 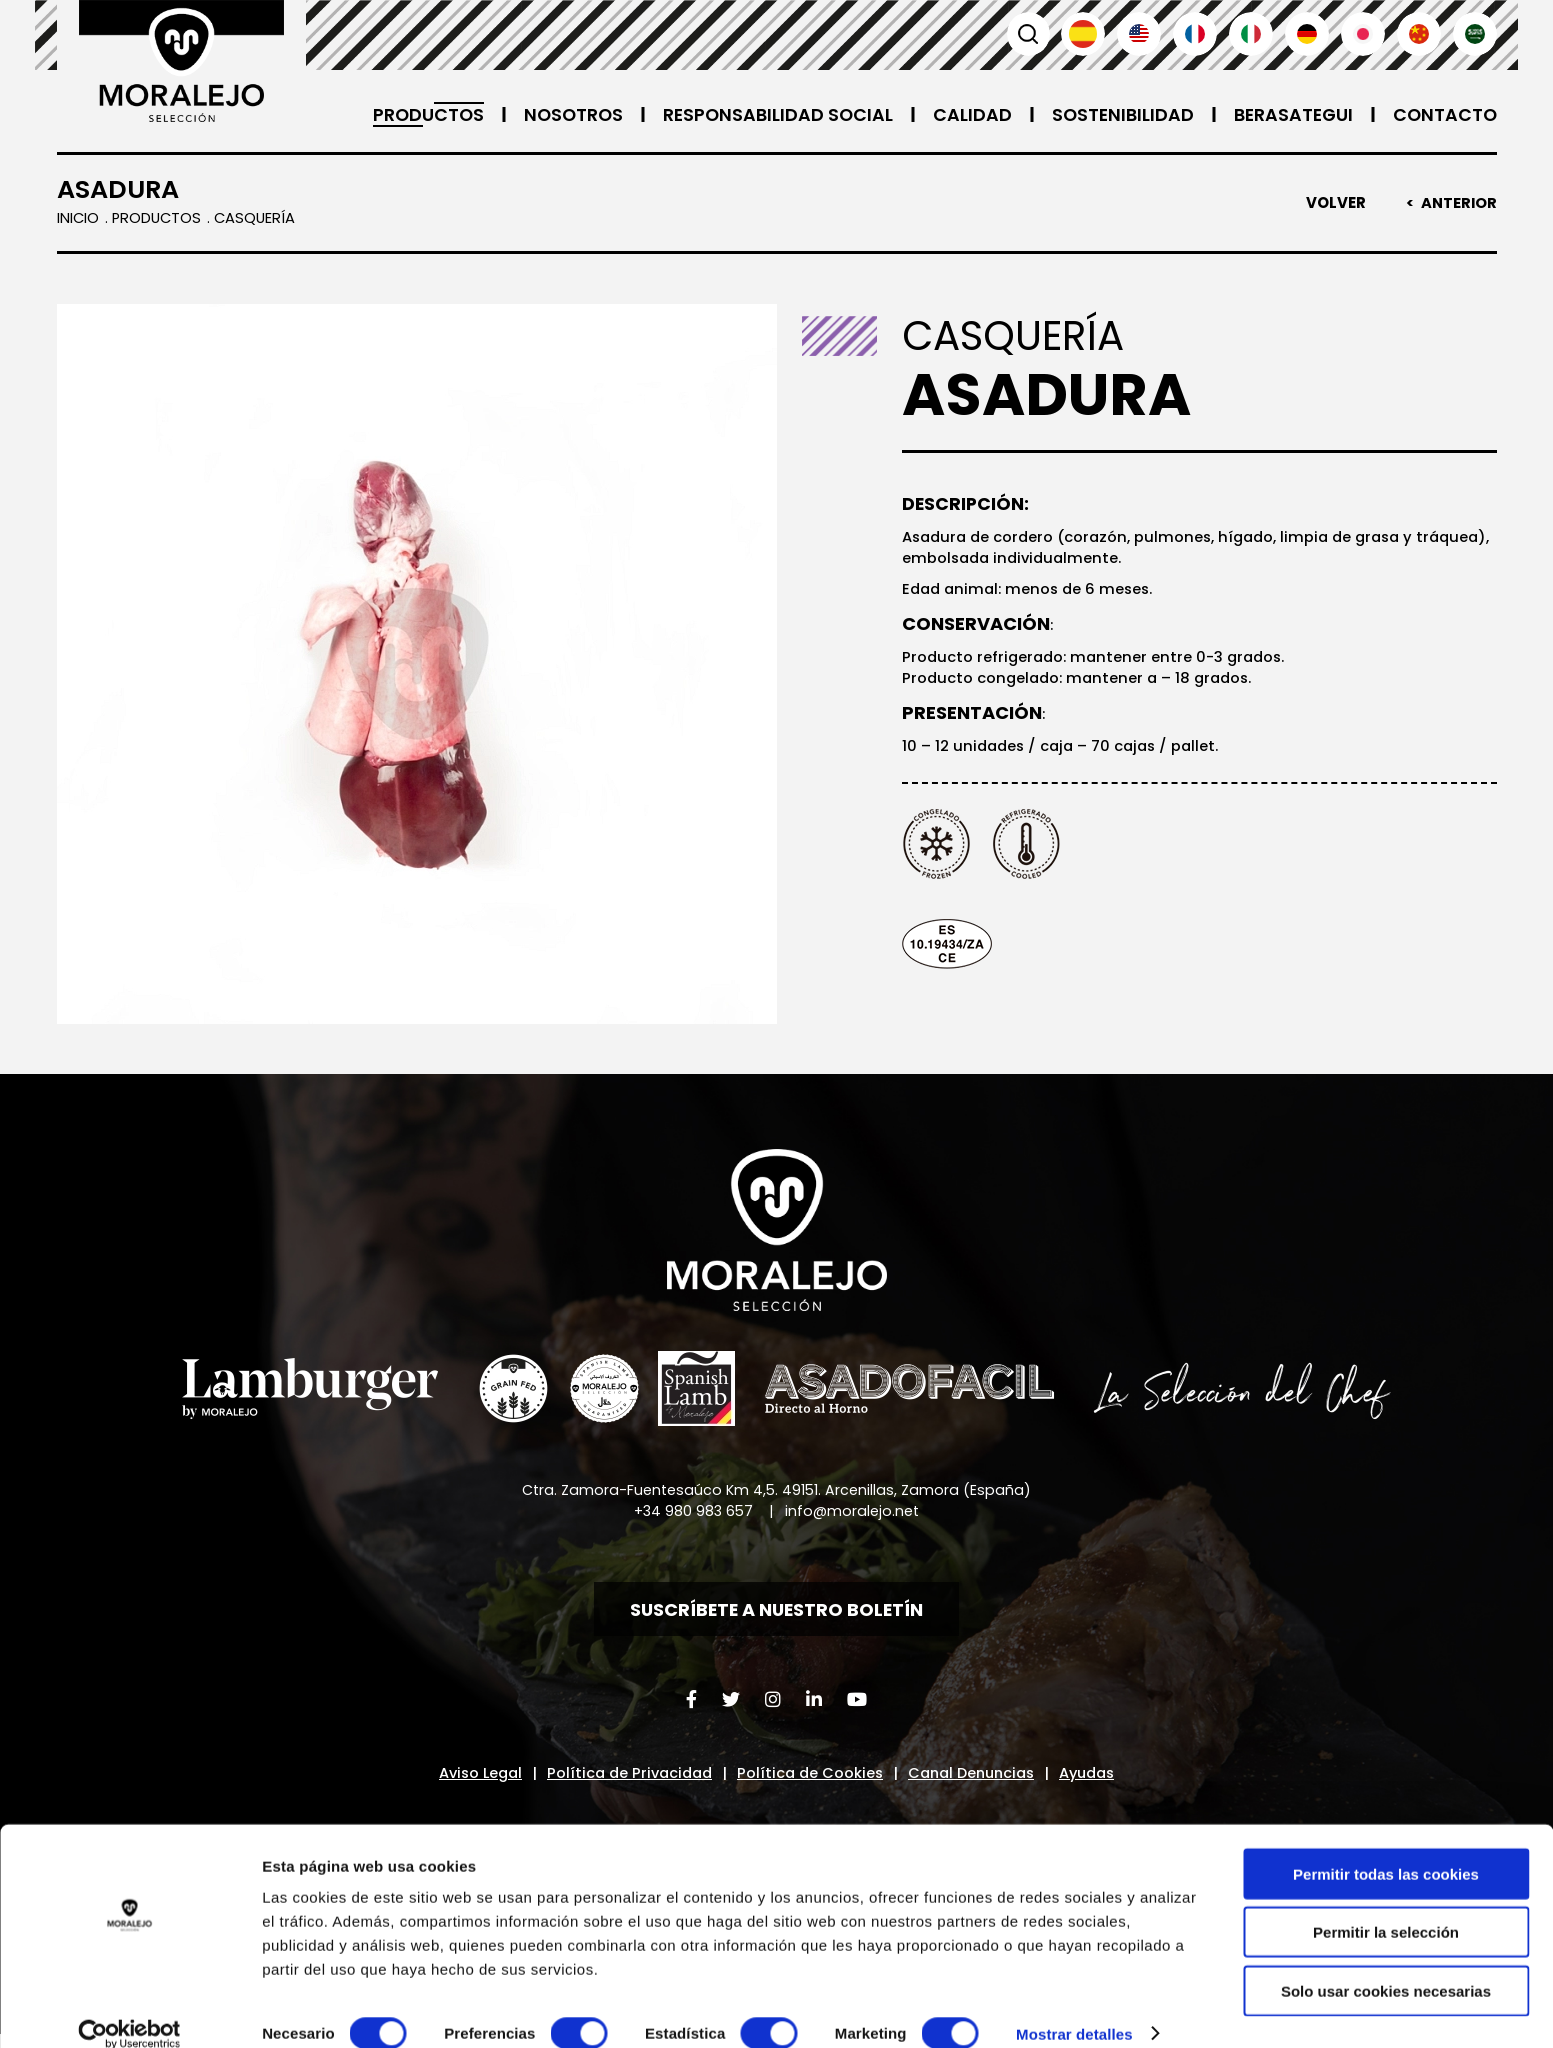 What do you see at coordinates (1251, 34) in the screenshot?
I see `Italiano` at bounding box center [1251, 34].